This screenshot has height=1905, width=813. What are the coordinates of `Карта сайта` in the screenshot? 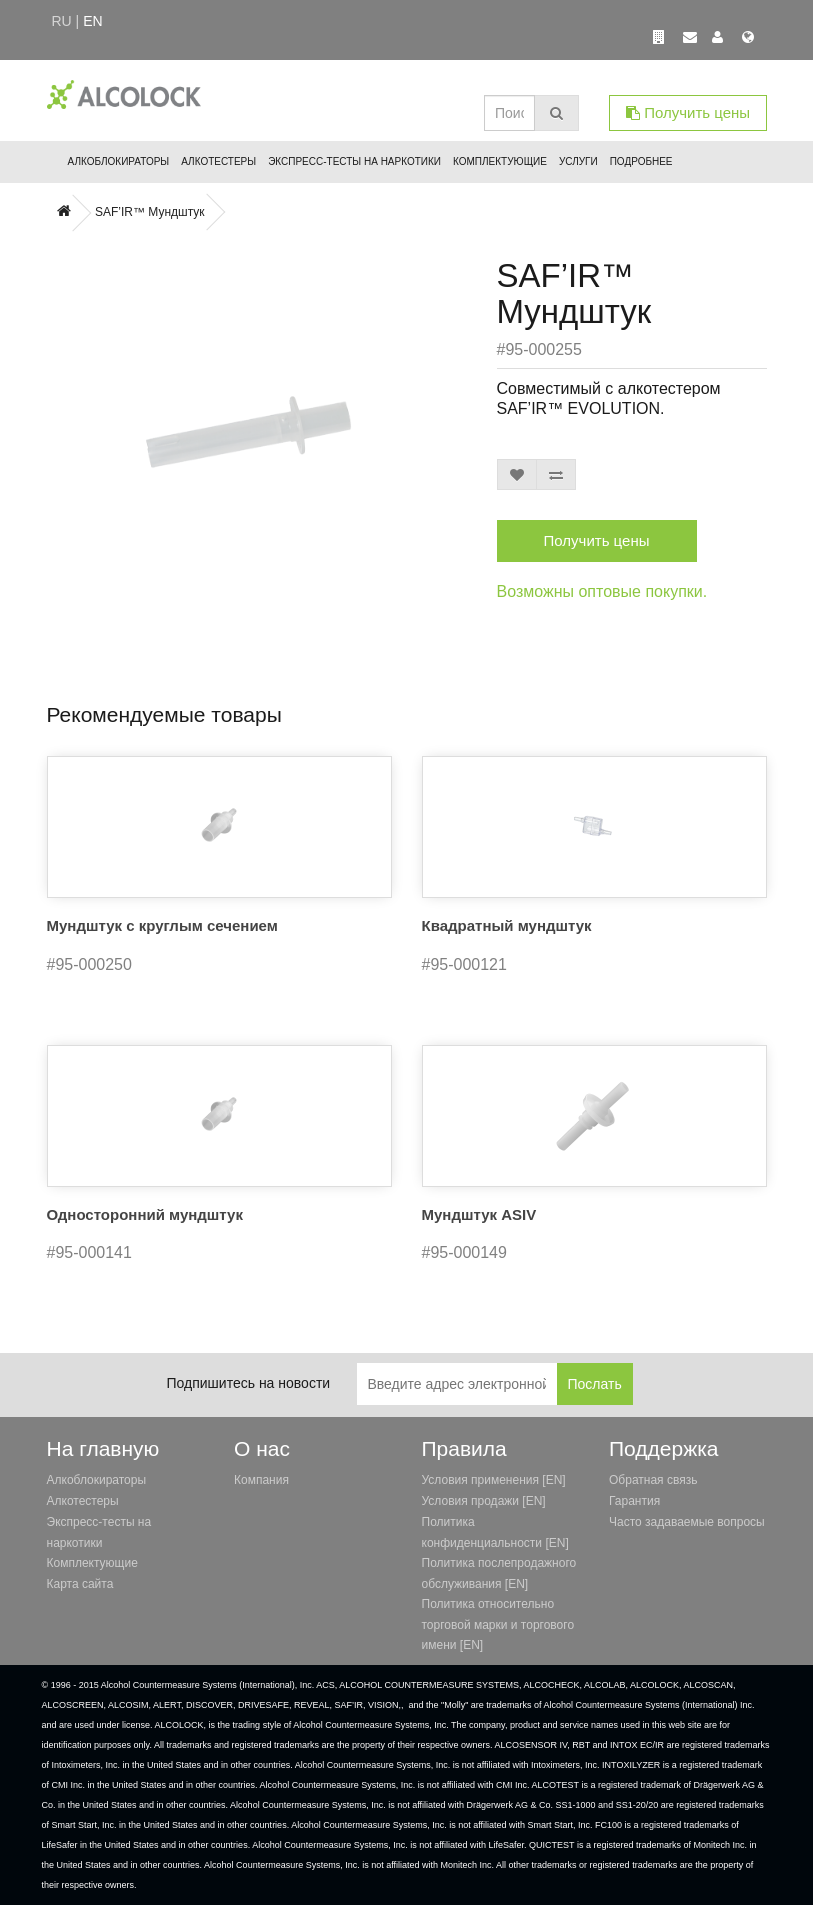 It's located at (80, 1584).